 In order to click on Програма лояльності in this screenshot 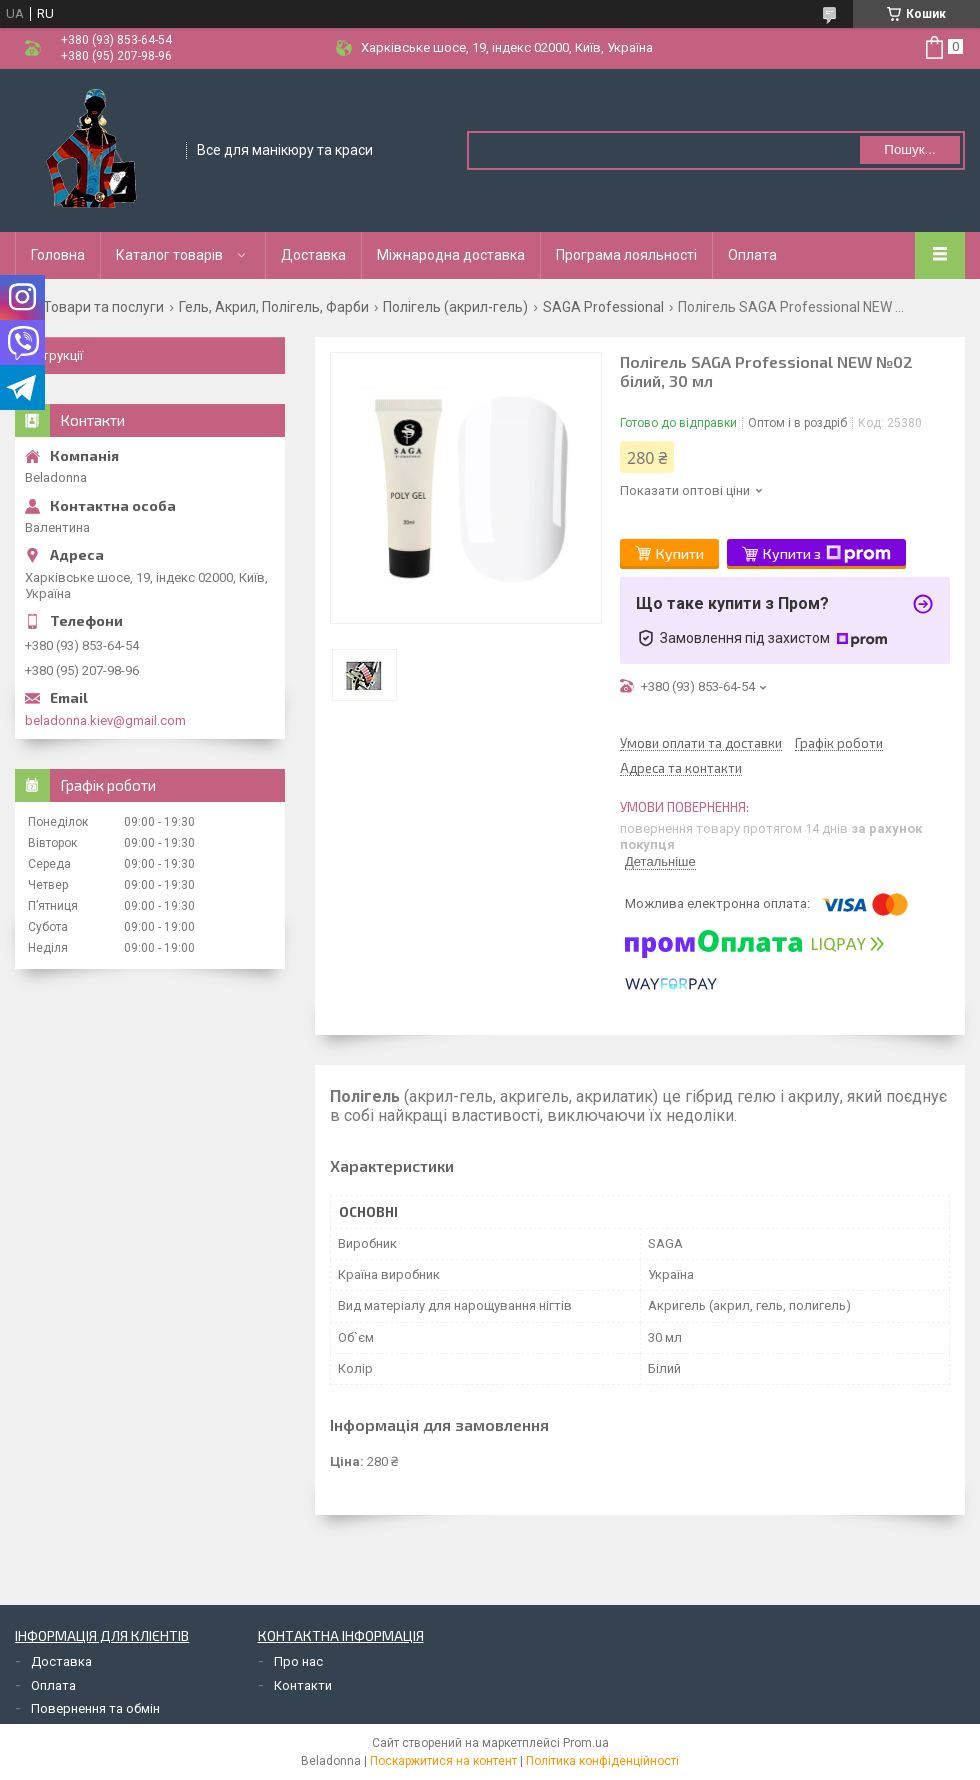, I will do `click(626, 255)`.